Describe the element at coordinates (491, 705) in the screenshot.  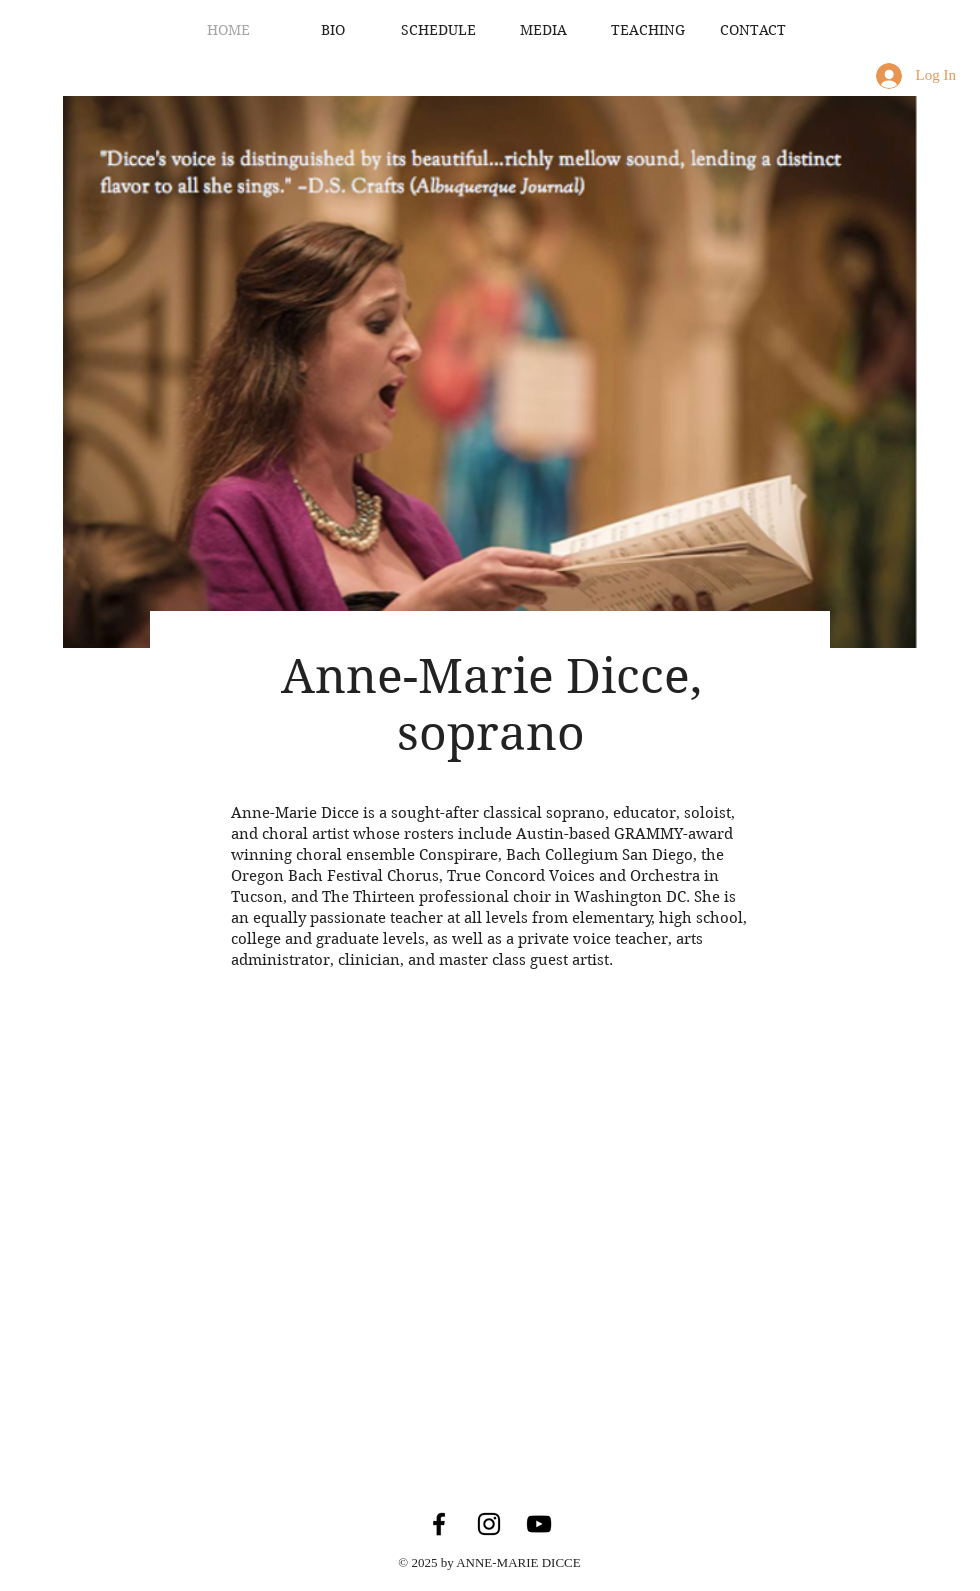
I see `Anne-Marie Dicce, soprano` at that location.